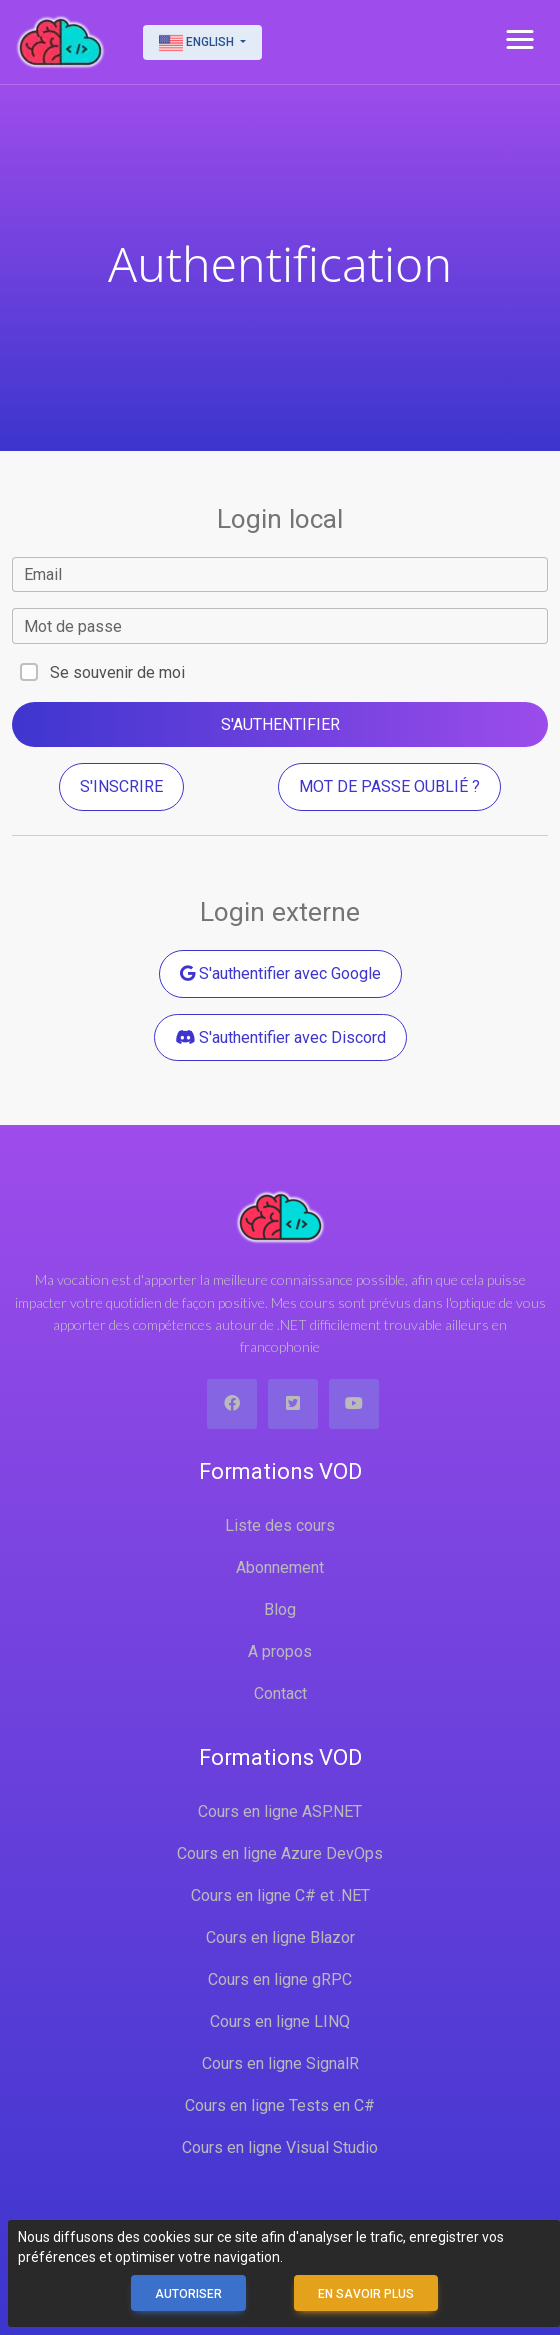 Image resolution: width=560 pixels, height=2335 pixels. I want to click on Cours en ligne Blazor, so click(280, 1937).